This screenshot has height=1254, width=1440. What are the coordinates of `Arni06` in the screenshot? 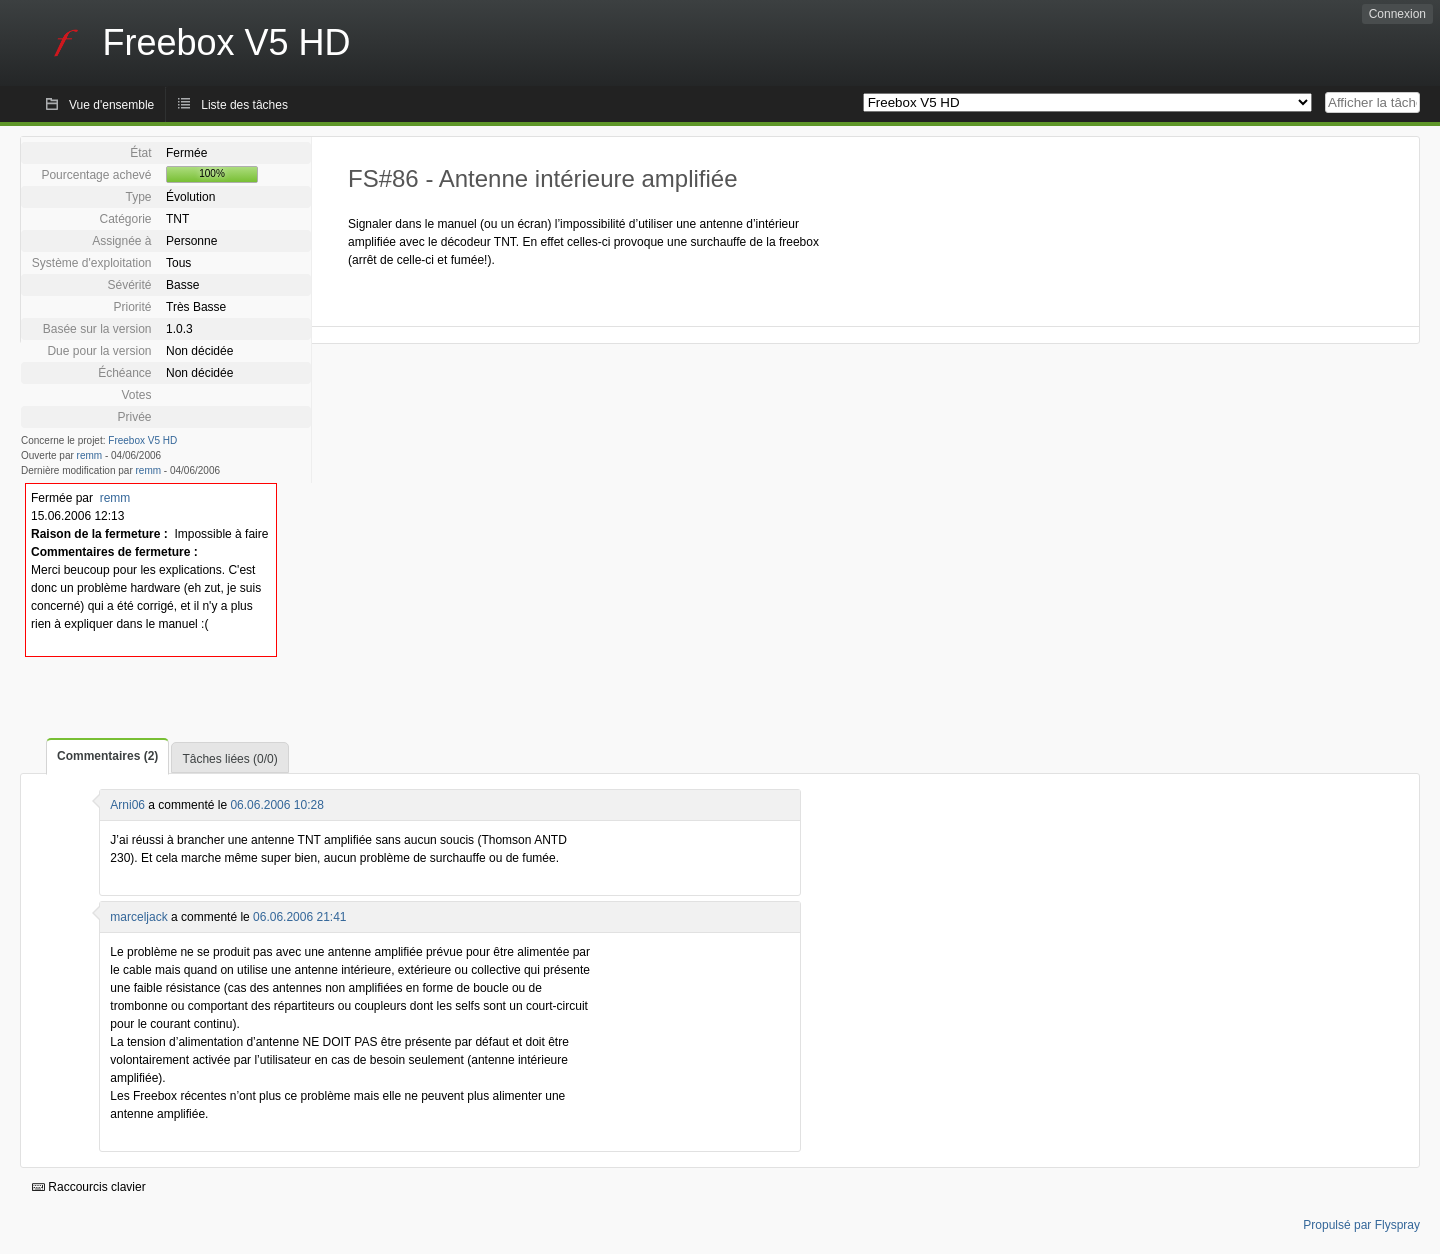 It's located at (127, 805).